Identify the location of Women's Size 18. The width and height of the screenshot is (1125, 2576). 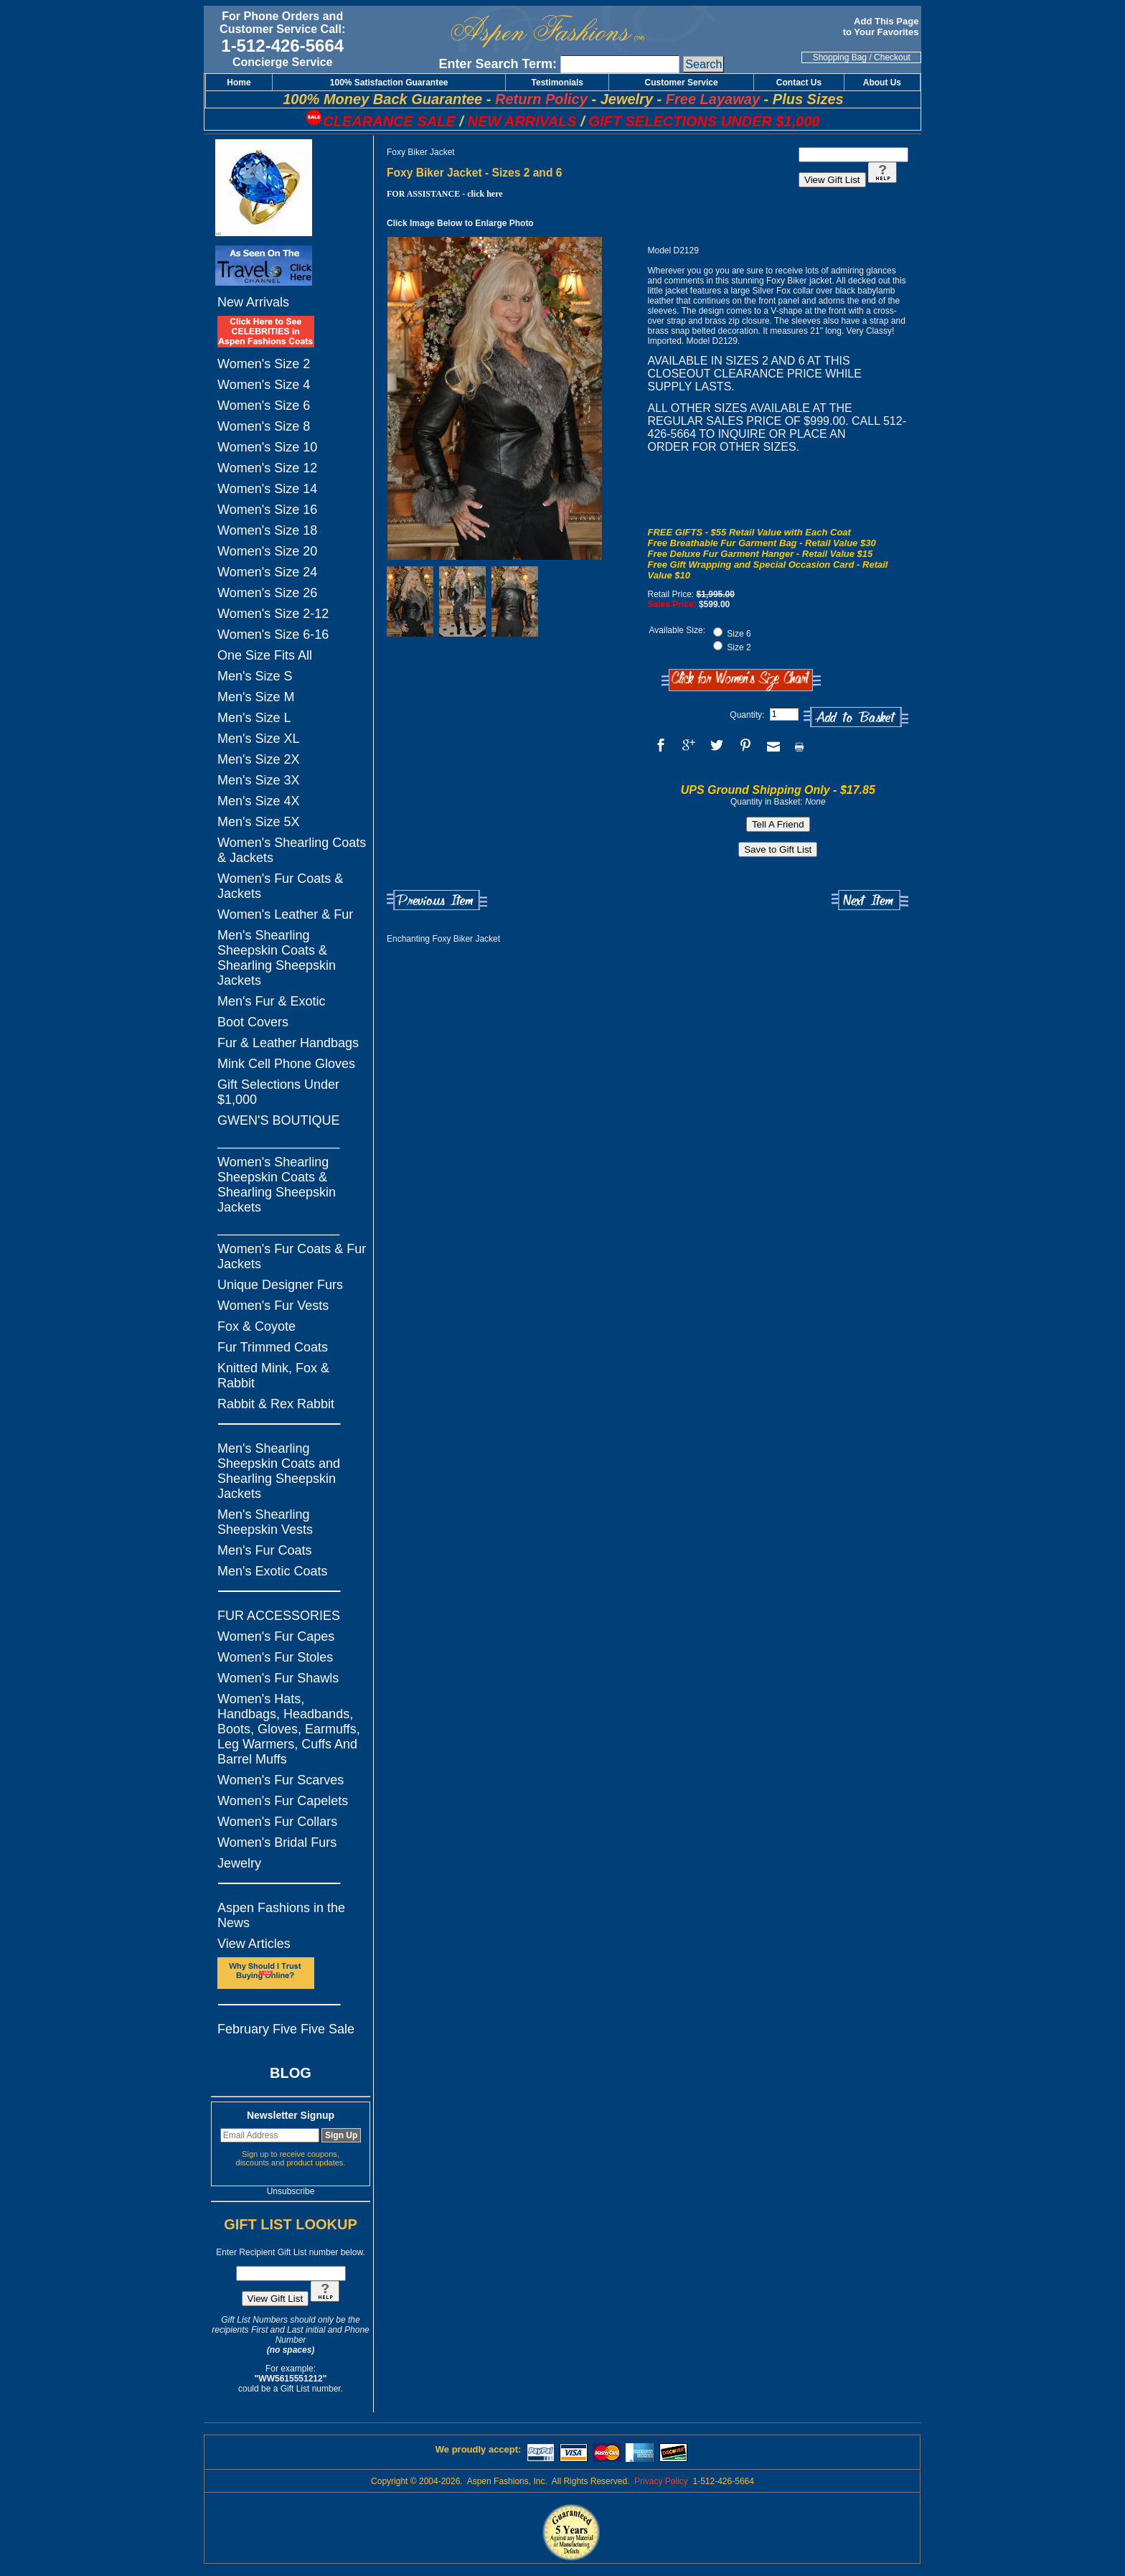
(267, 530).